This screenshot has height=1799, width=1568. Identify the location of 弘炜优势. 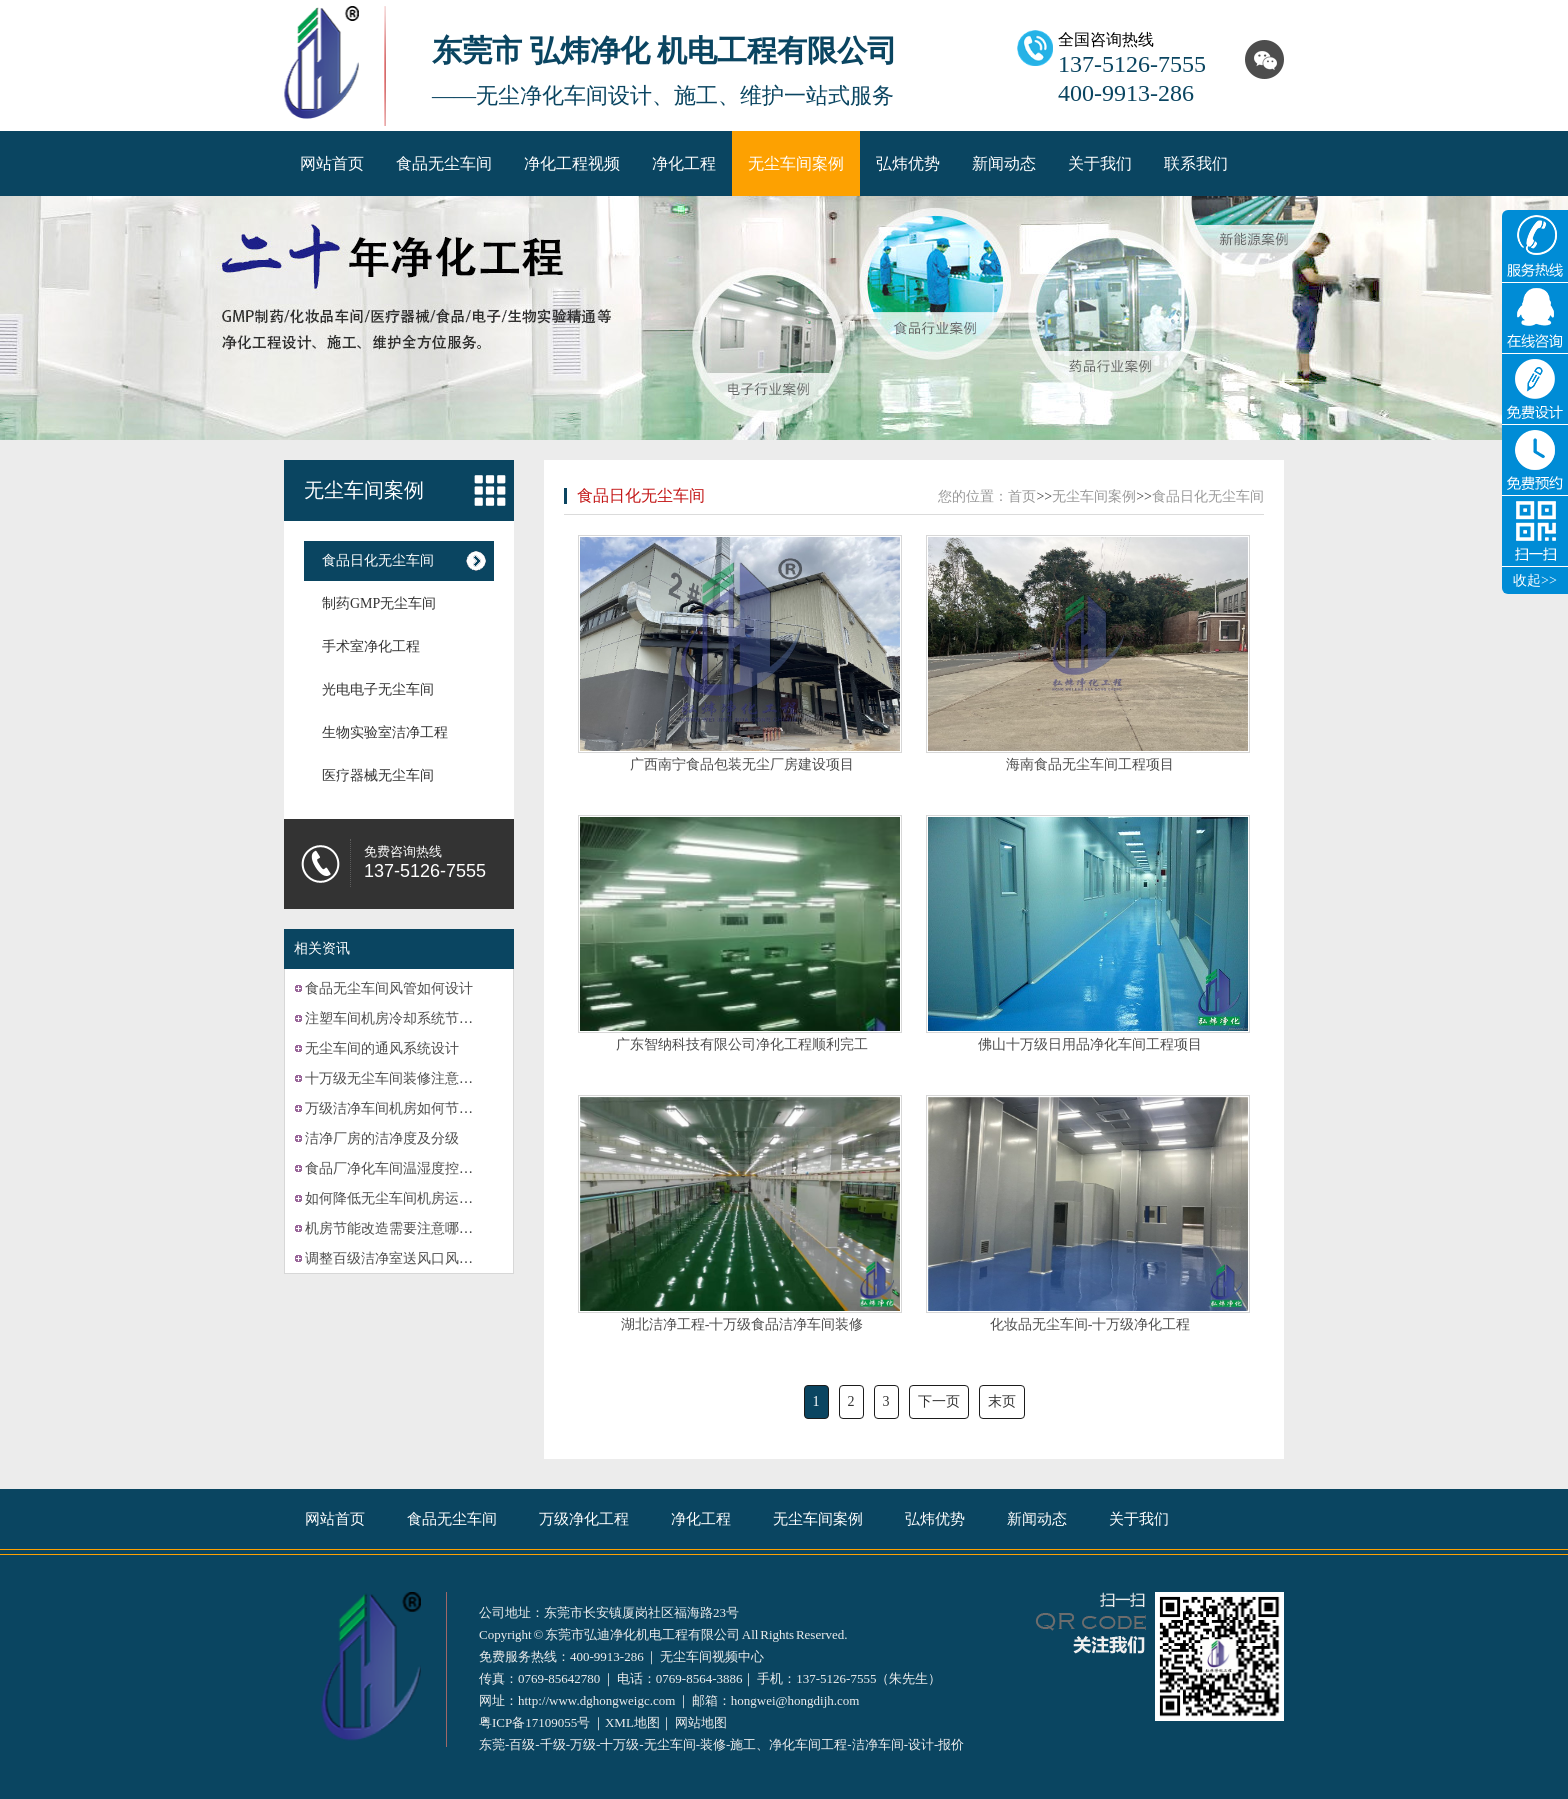
(908, 163).